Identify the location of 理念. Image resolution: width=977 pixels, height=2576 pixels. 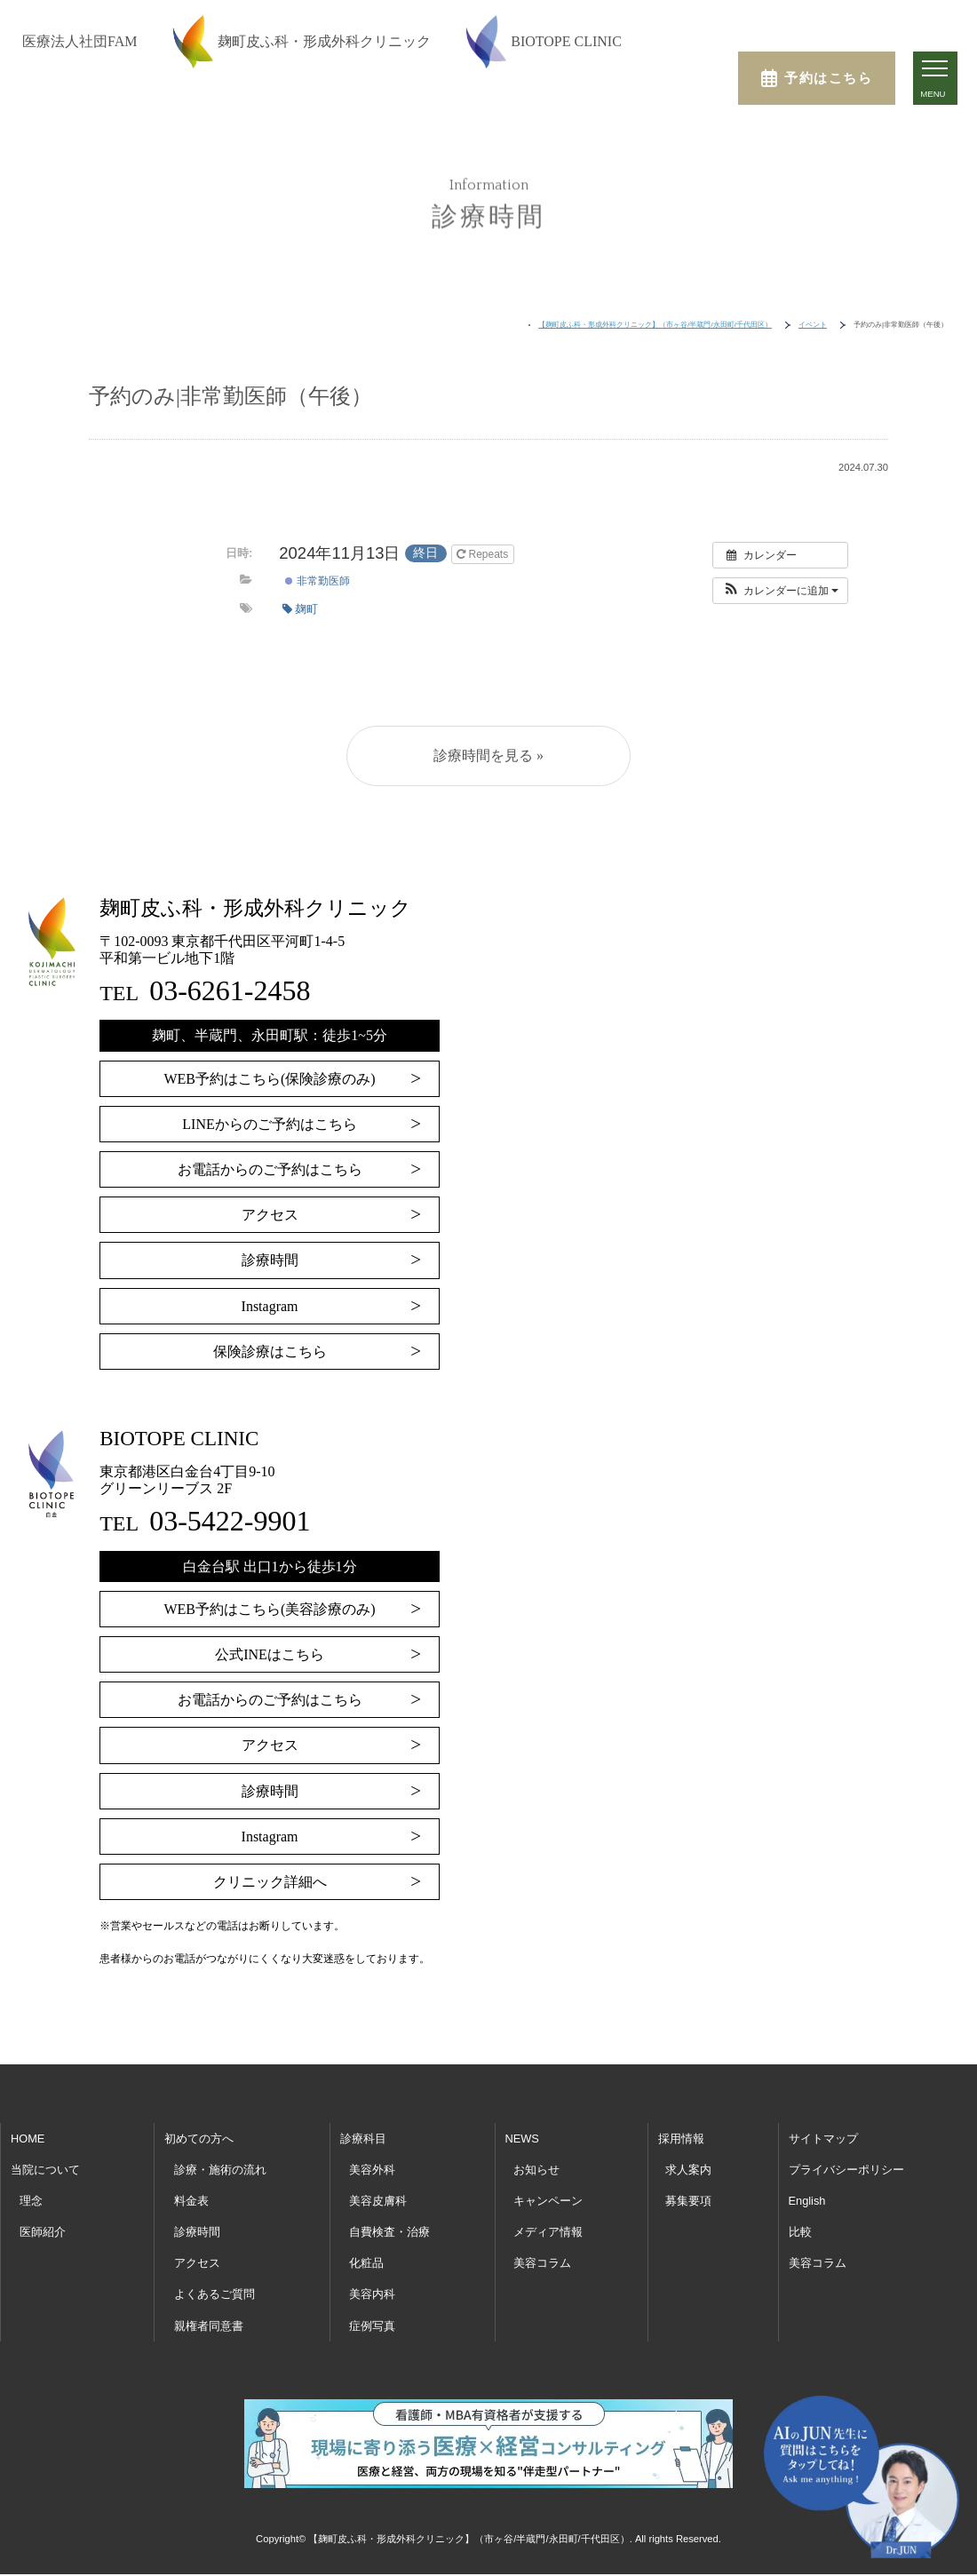
(31, 2200).